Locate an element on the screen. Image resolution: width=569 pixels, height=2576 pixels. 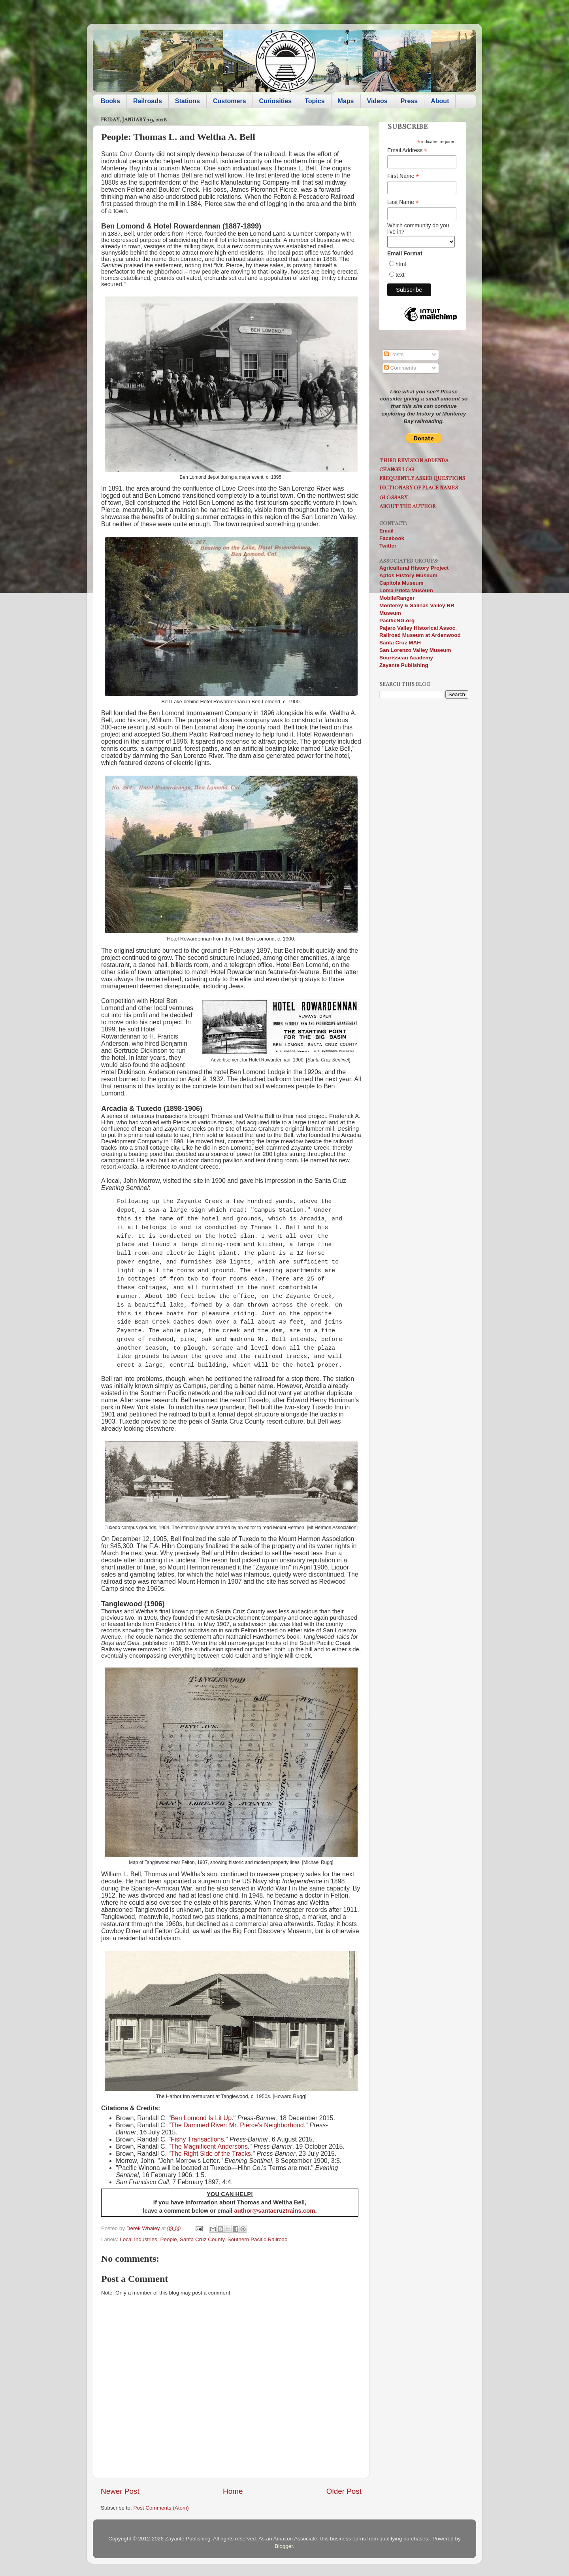
Newer Post is located at coordinates (120, 2491).